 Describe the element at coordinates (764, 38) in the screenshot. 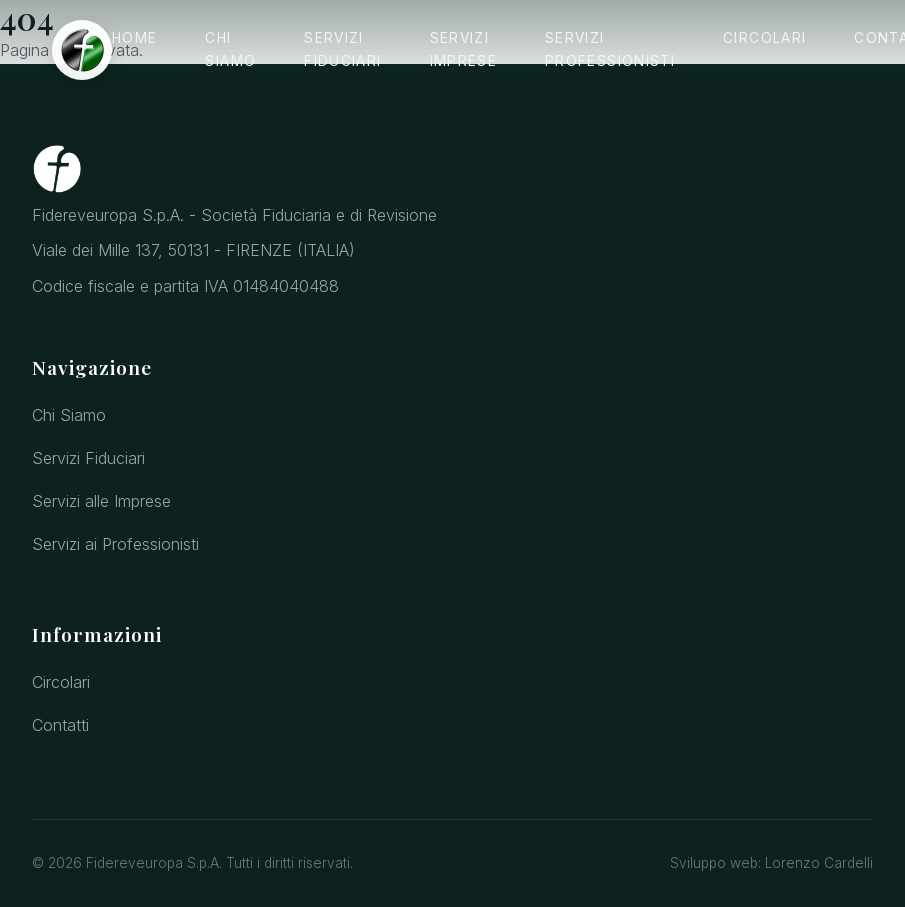

I see `Circolari` at that location.